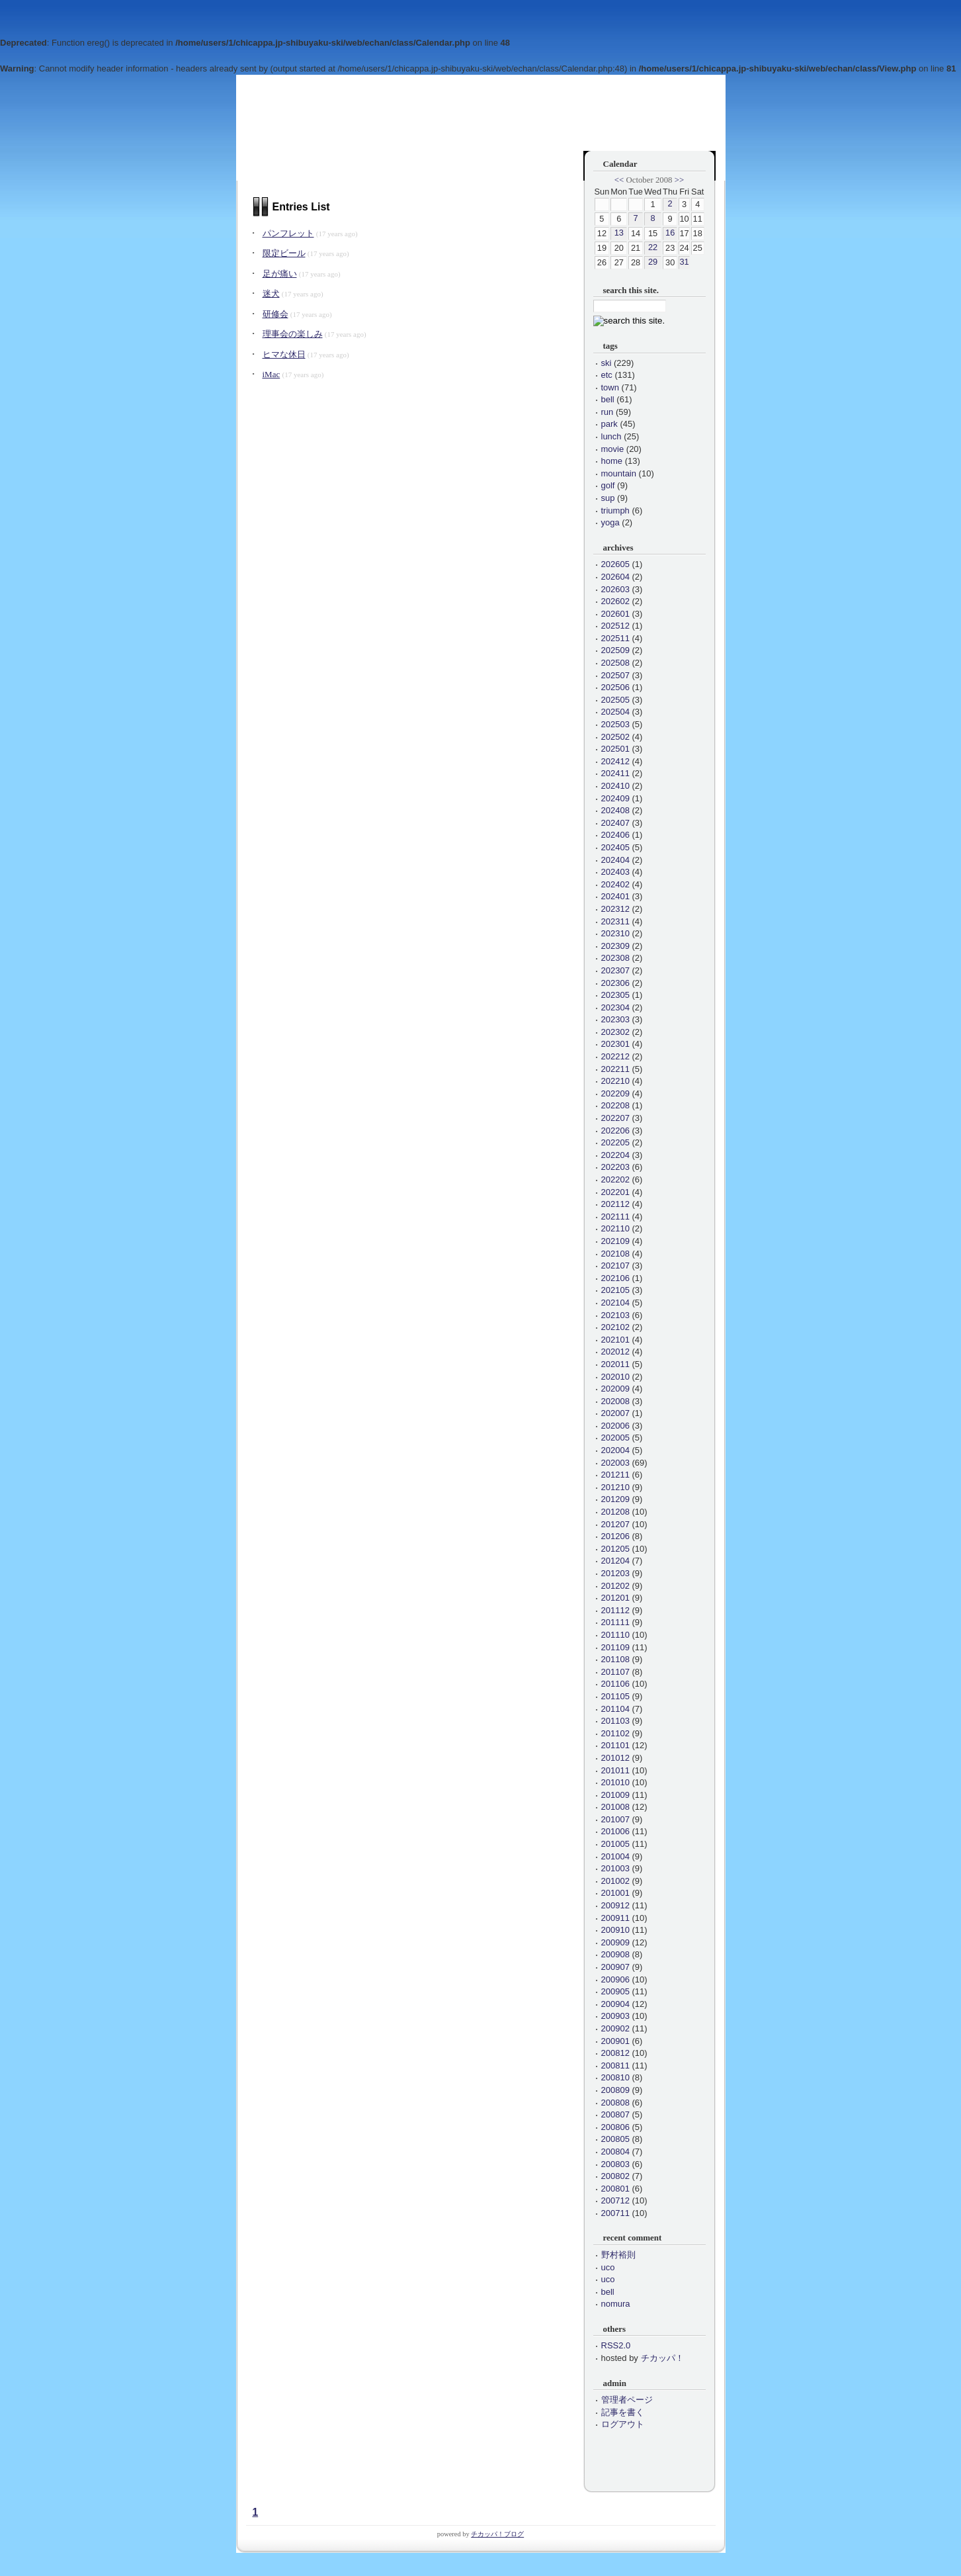 This screenshot has width=961, height=2576. I want to click on 202407, so click(615, 823).